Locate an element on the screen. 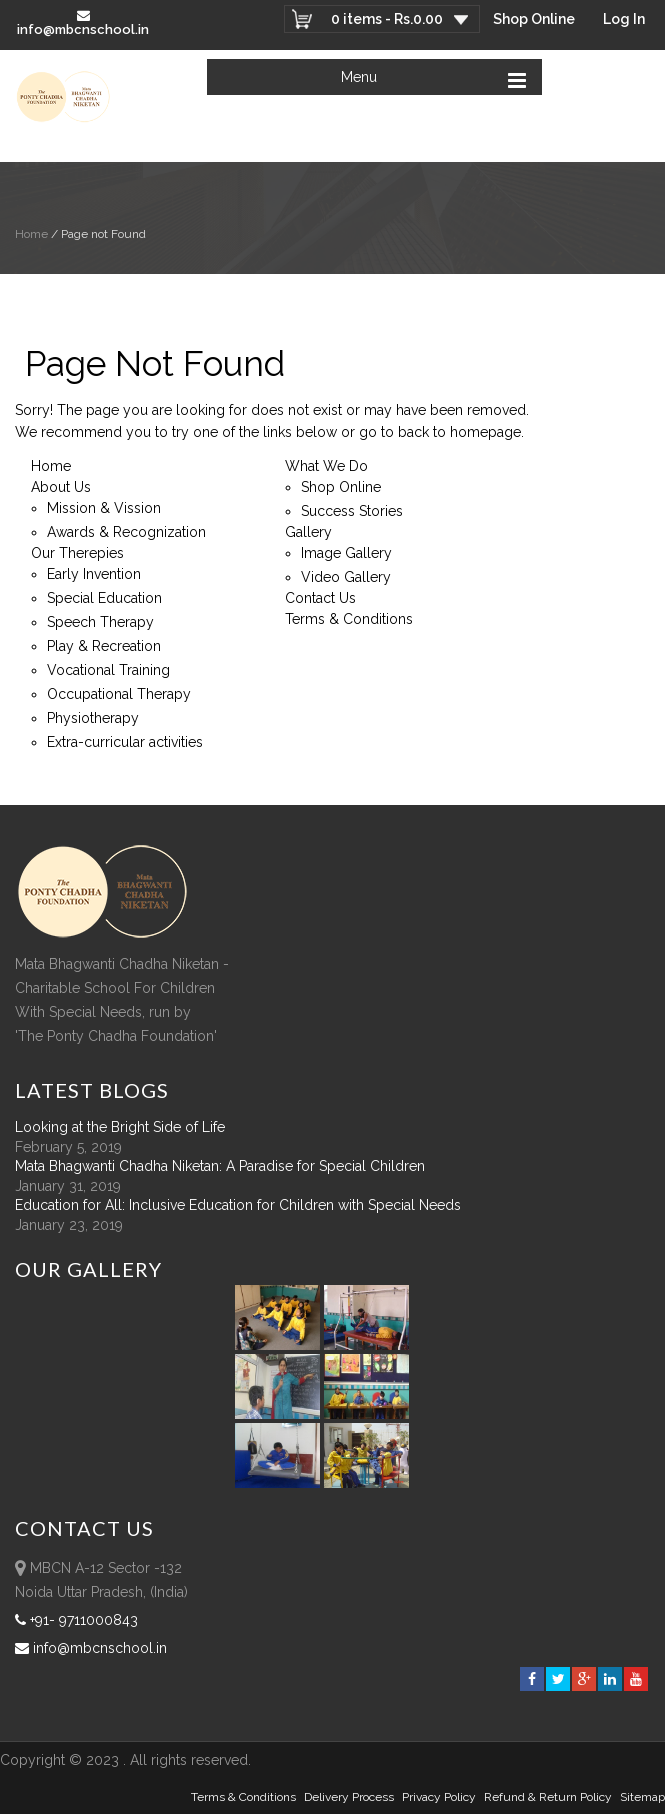 The height and width of the screenshot is (1814, 665). Our Therepies is located at coordinates (77, 553).